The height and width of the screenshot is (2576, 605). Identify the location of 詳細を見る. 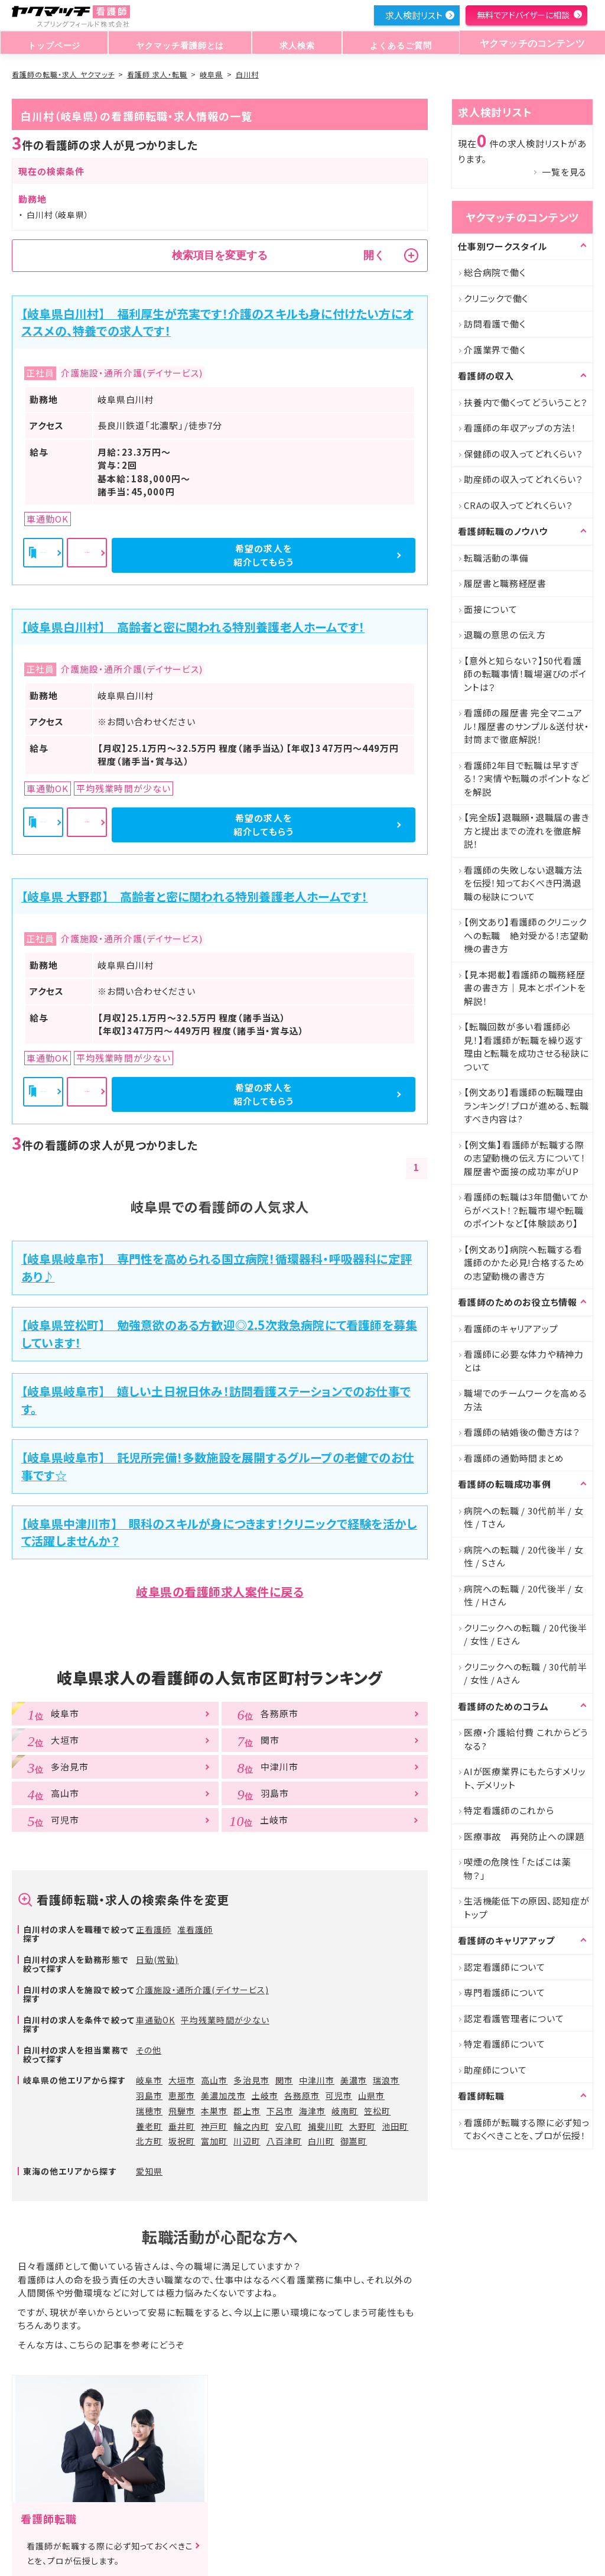
(221, 555).